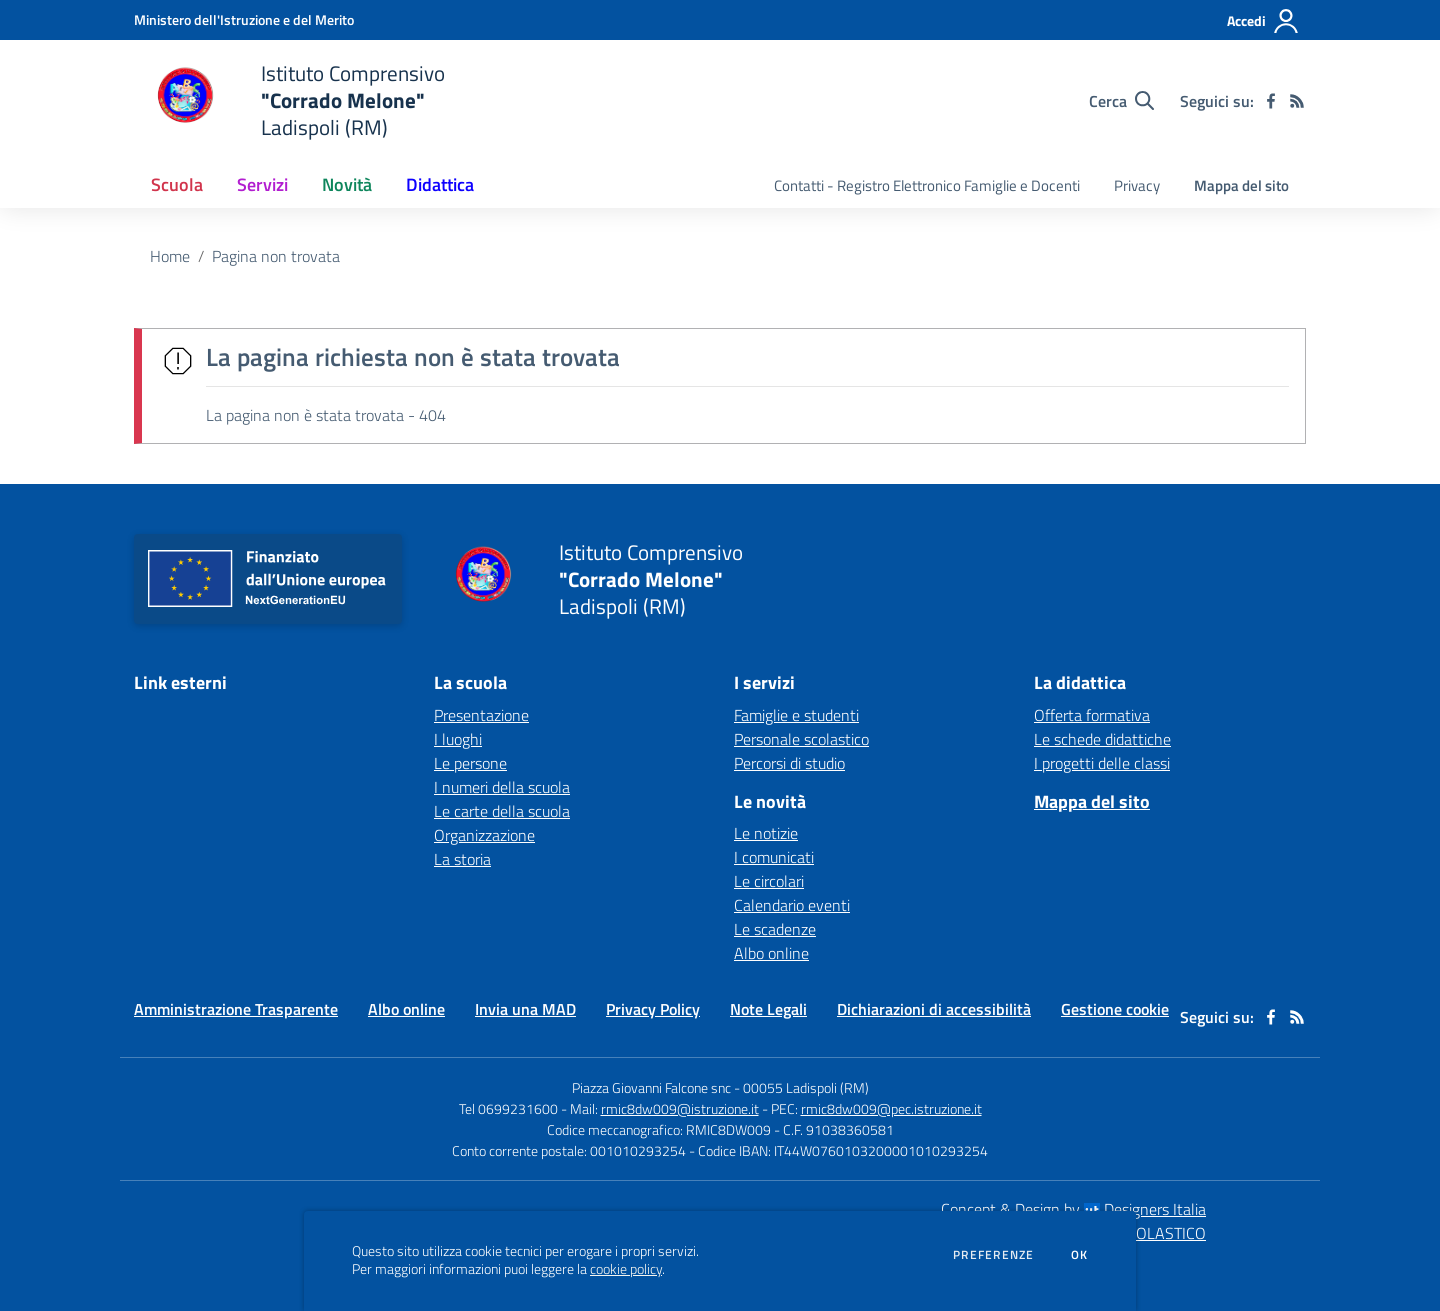  What do you see at coordinates (347, 184) in the screenshot?
I see `Novità [button]` at bounding box center [347, 184].